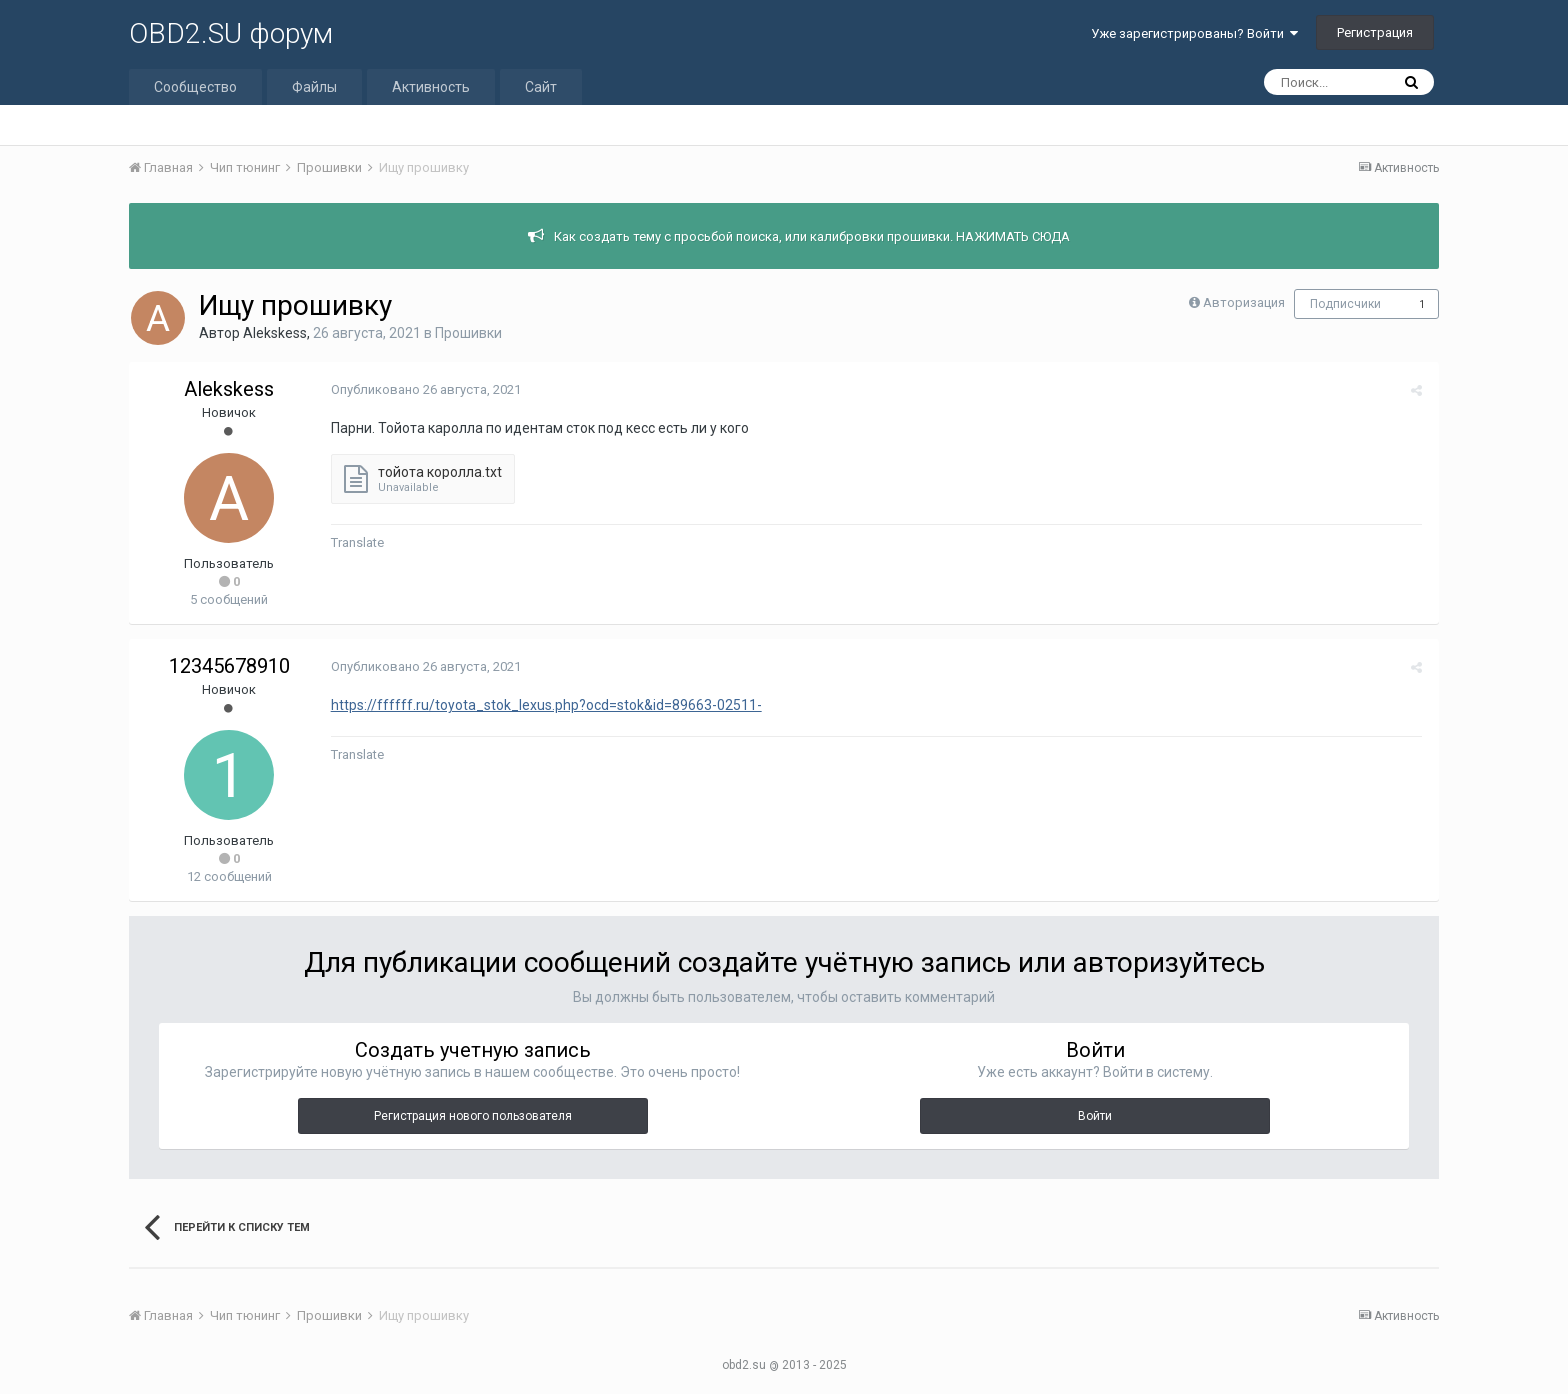 The height and width of the screenshot is (1394, 1568). I want to click on Авторизация, so click(1244, 302).